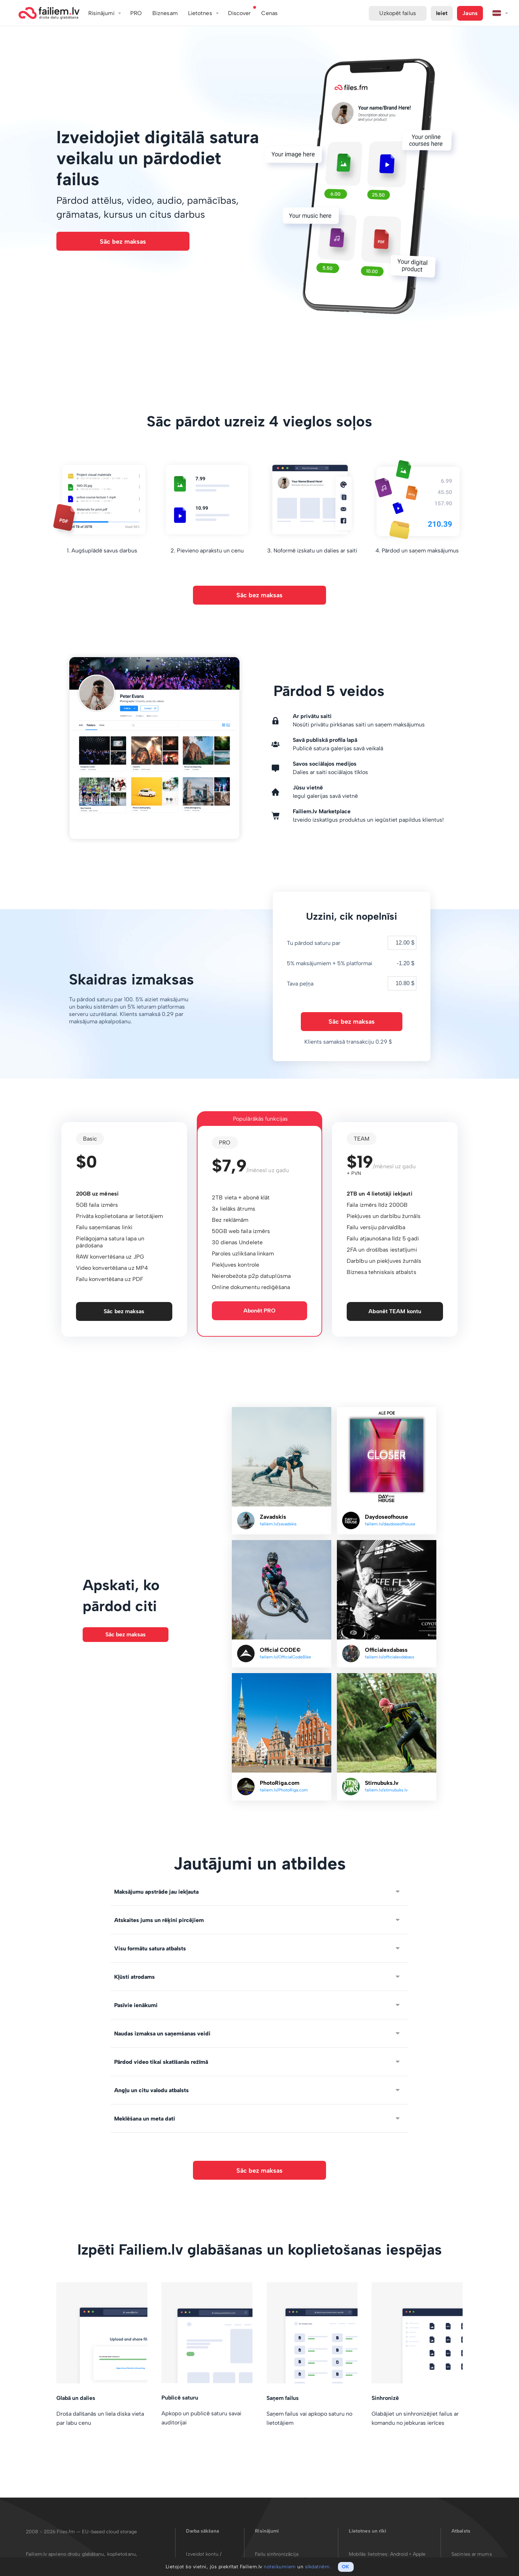 Image resolution: width=519 pixels, height=2576 pixels. What do you see at coordinates (136, 13) in the screenshot?
I see `PRO` at bounding box center [136, 13].